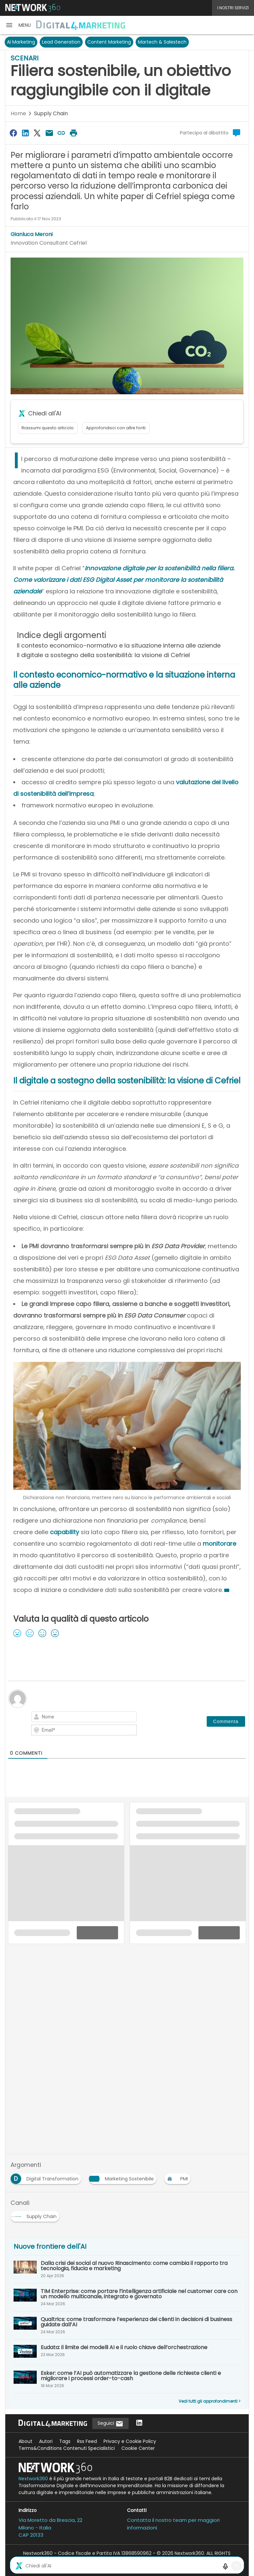 This screenshot has height=2576, width=254. I want to click on [Condividi via Email], so click(49, 133).